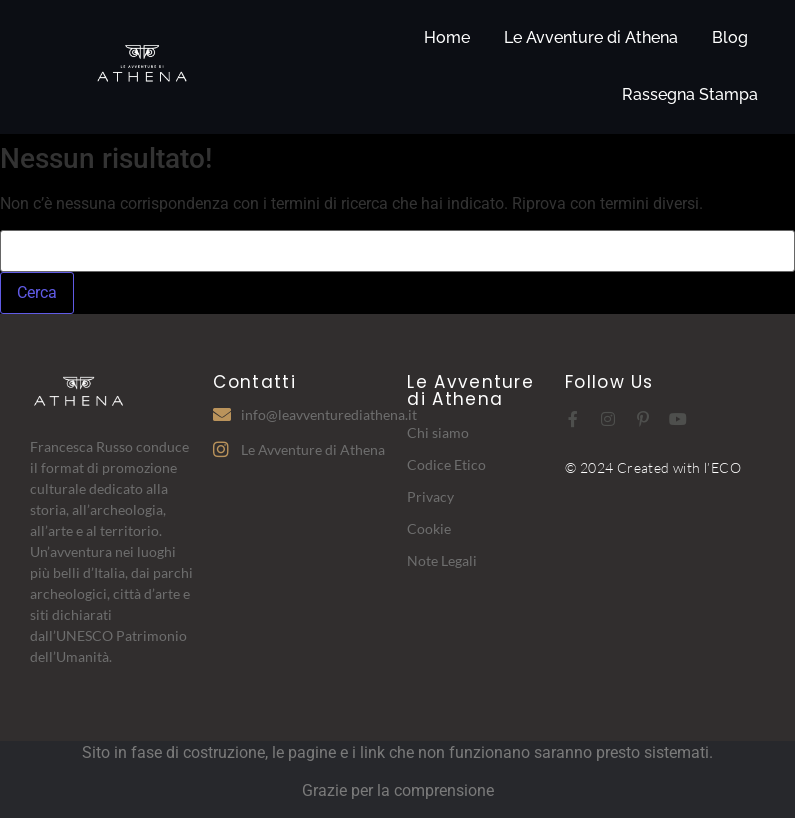  Describe the element at coordinates (730, 37) in the screenshot. I see `Blog` at that location.